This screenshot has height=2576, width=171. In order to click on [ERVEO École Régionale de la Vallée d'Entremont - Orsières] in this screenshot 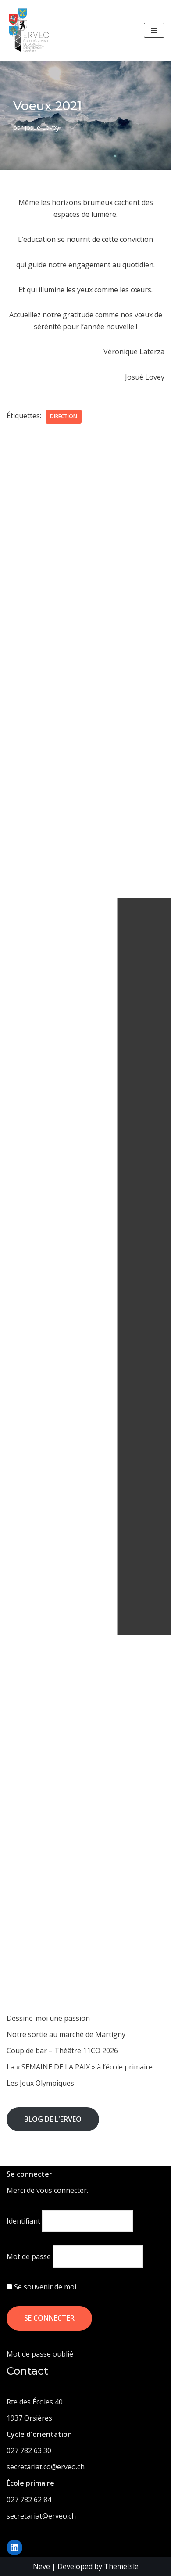, I will do `click(31, 30)`.